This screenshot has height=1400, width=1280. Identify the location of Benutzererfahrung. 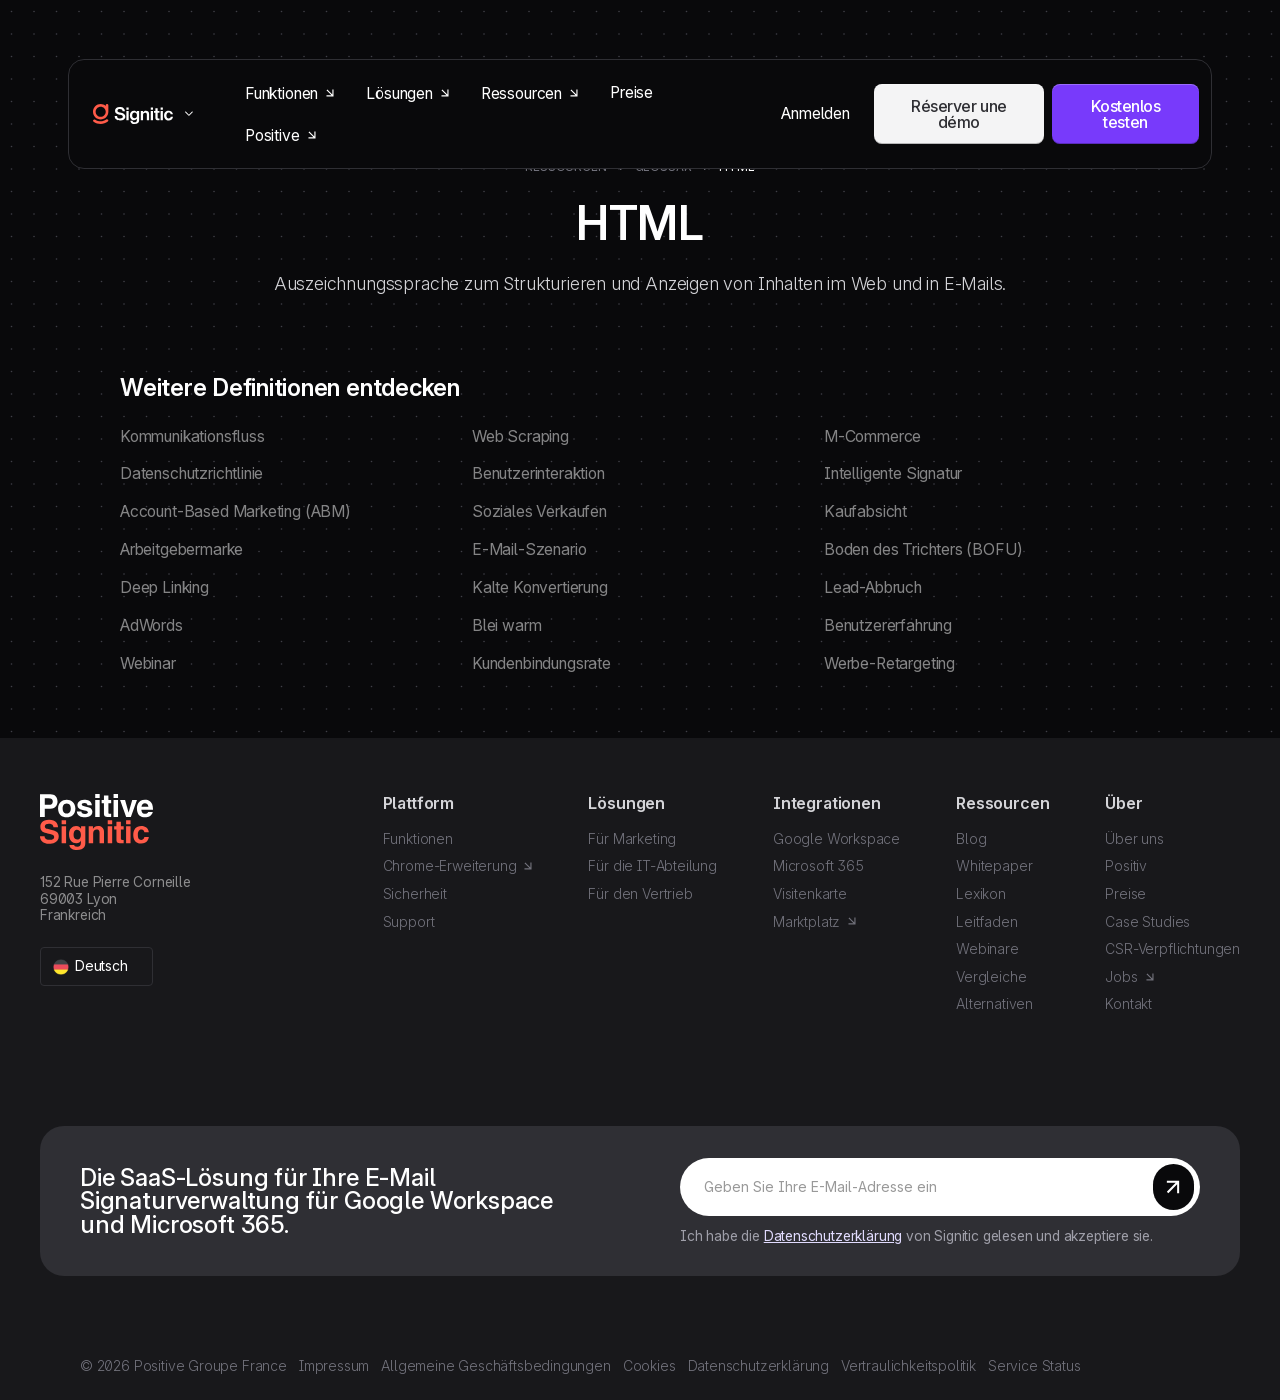
(888, 625).